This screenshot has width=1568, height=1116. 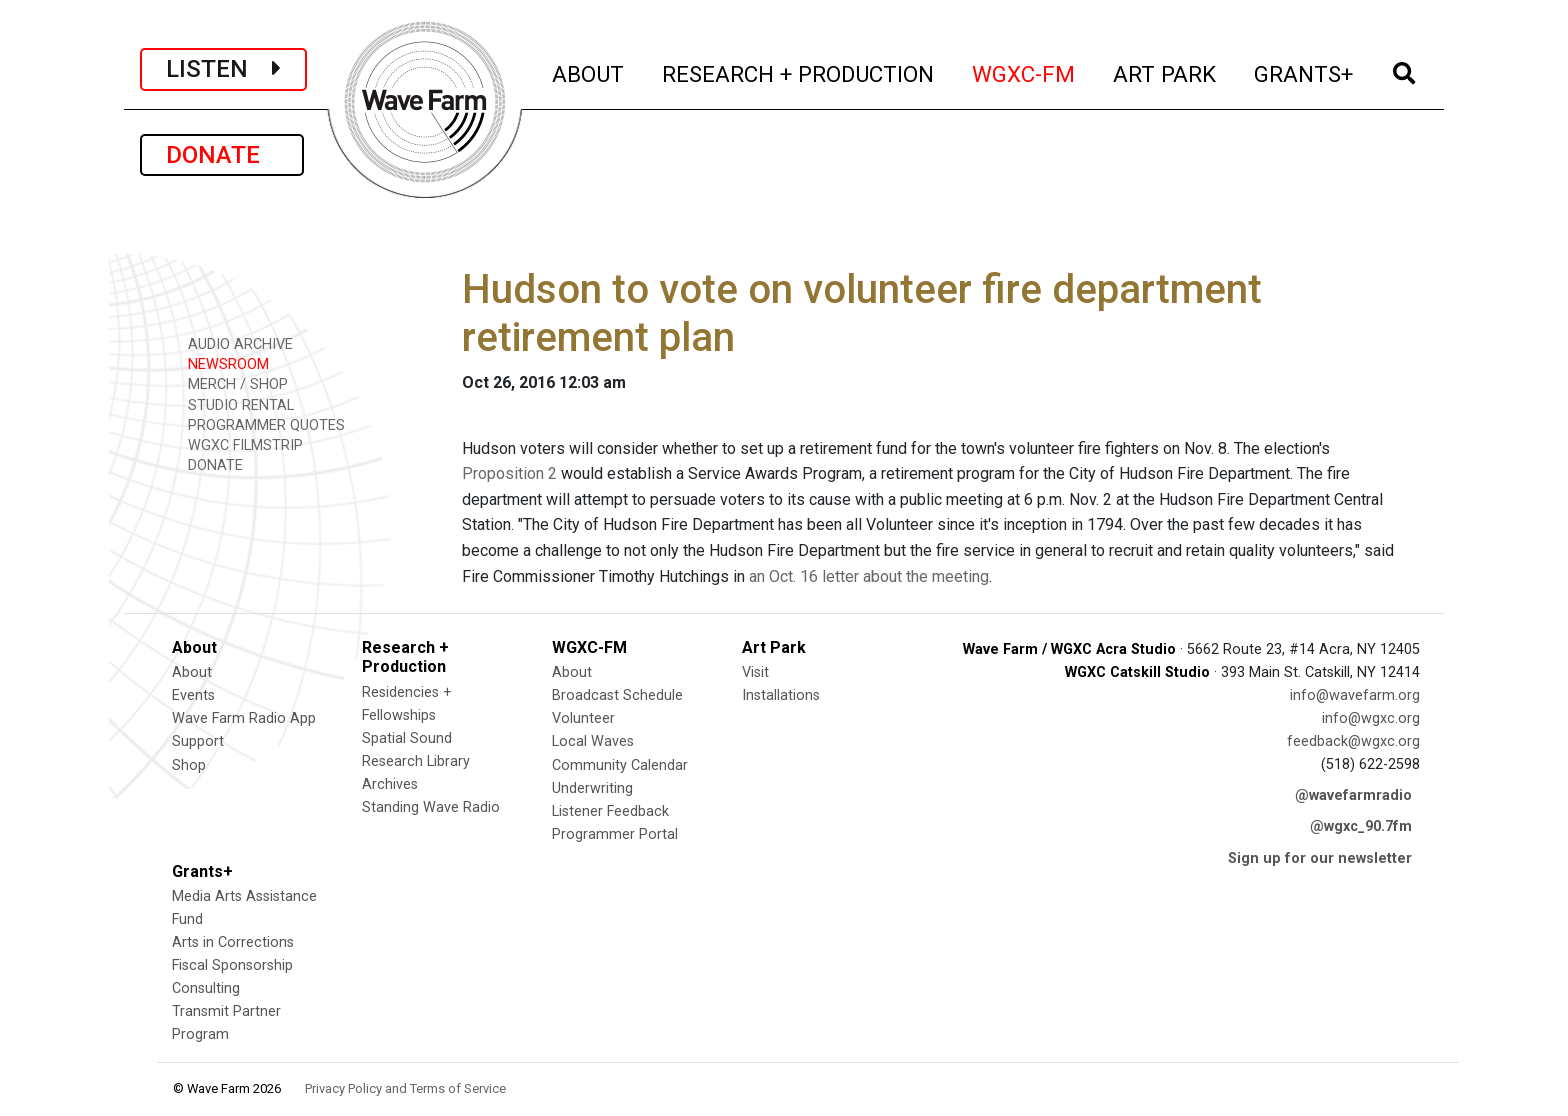 What do you see at coordinates (589, 71) in the screenshot?
I see `ABOUT` at bounding box center [589, 71].